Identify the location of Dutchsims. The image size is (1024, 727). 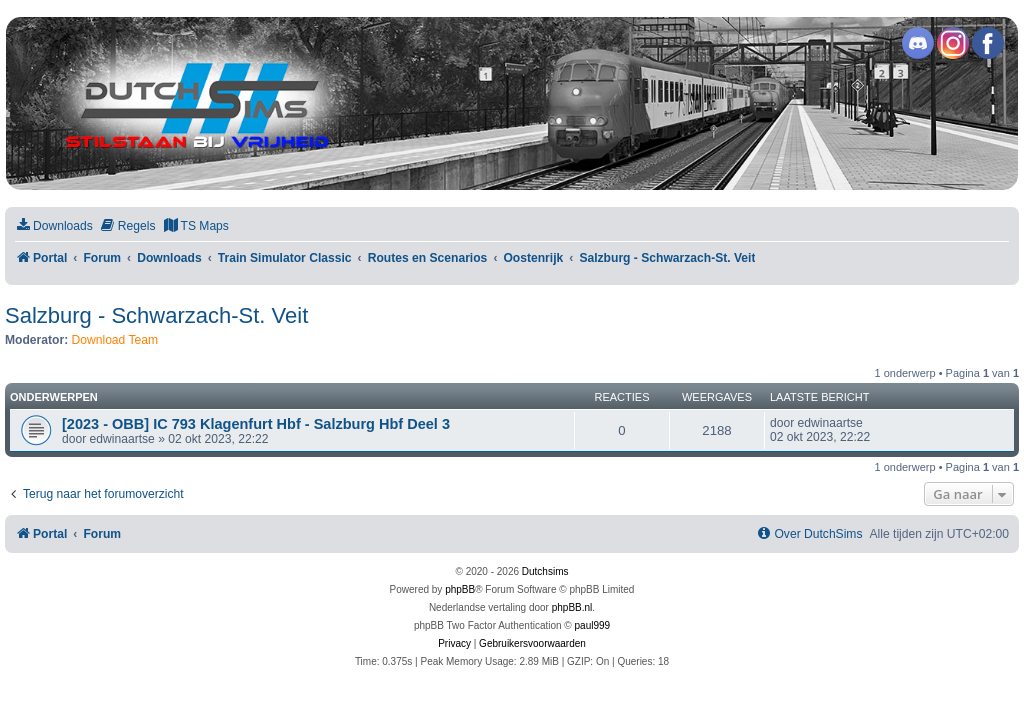
(545, 571).